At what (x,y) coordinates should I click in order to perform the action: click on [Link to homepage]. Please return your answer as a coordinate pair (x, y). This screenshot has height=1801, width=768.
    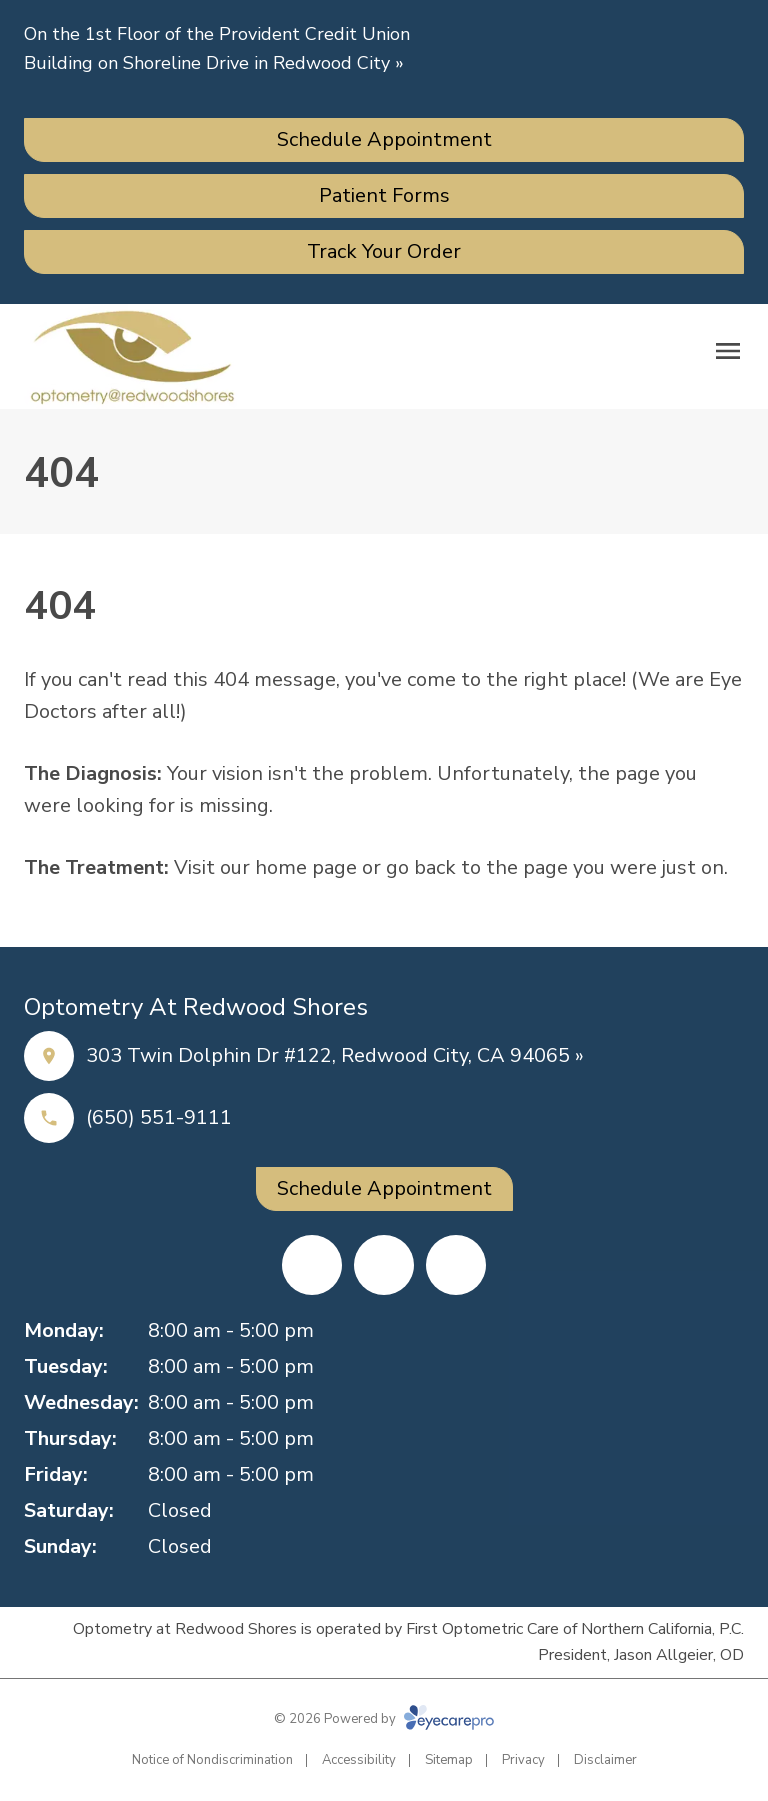
    Looking at the image, I should click on (132, 356).